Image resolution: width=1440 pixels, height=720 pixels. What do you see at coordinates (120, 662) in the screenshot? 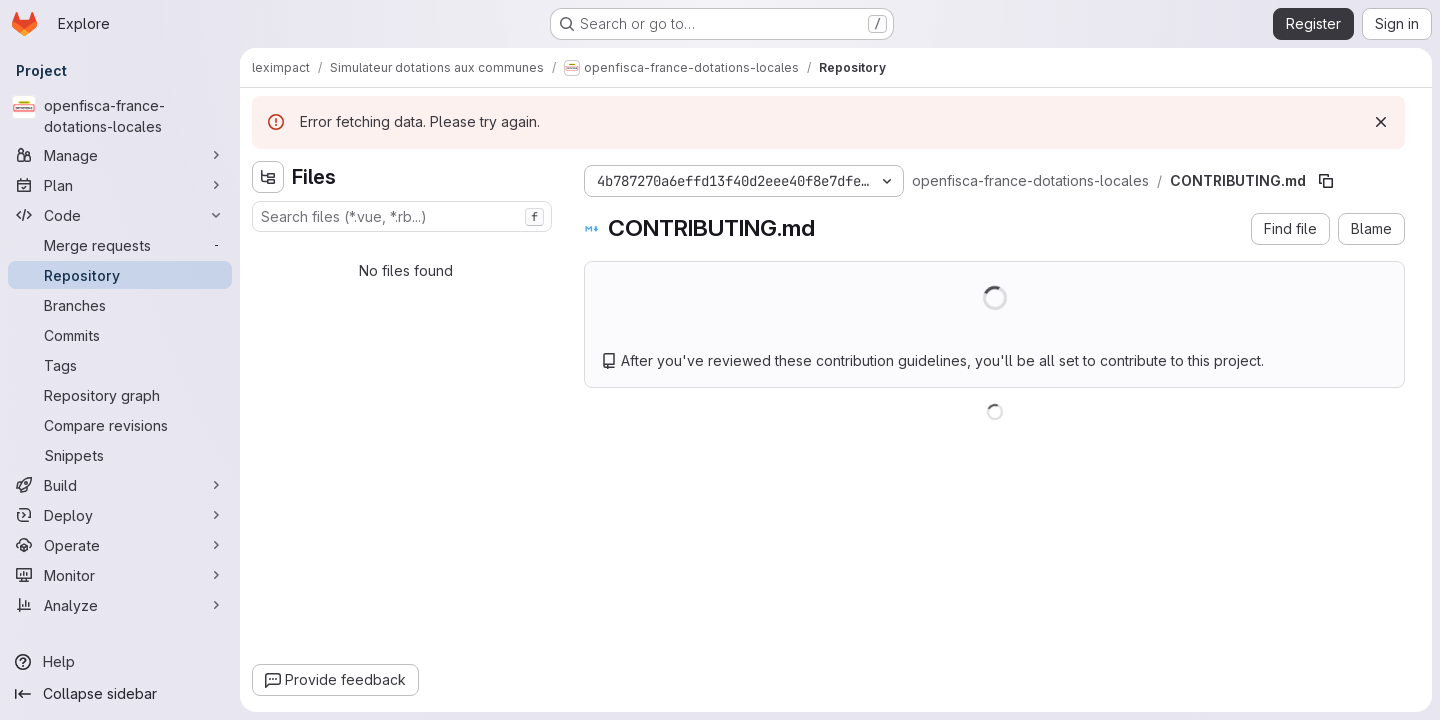
I see `[Help]` at bounding box center [120, 662].